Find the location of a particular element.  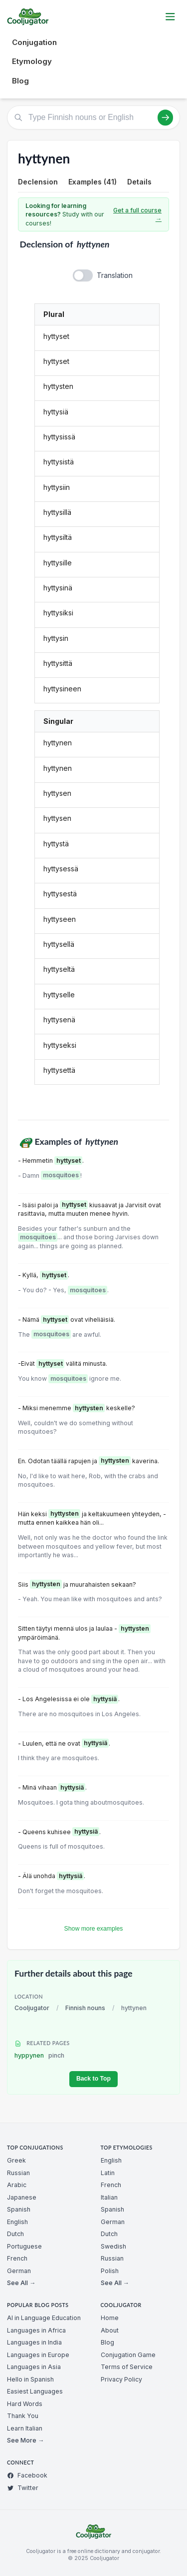

Thank You is located at coordinates (22, 2416).